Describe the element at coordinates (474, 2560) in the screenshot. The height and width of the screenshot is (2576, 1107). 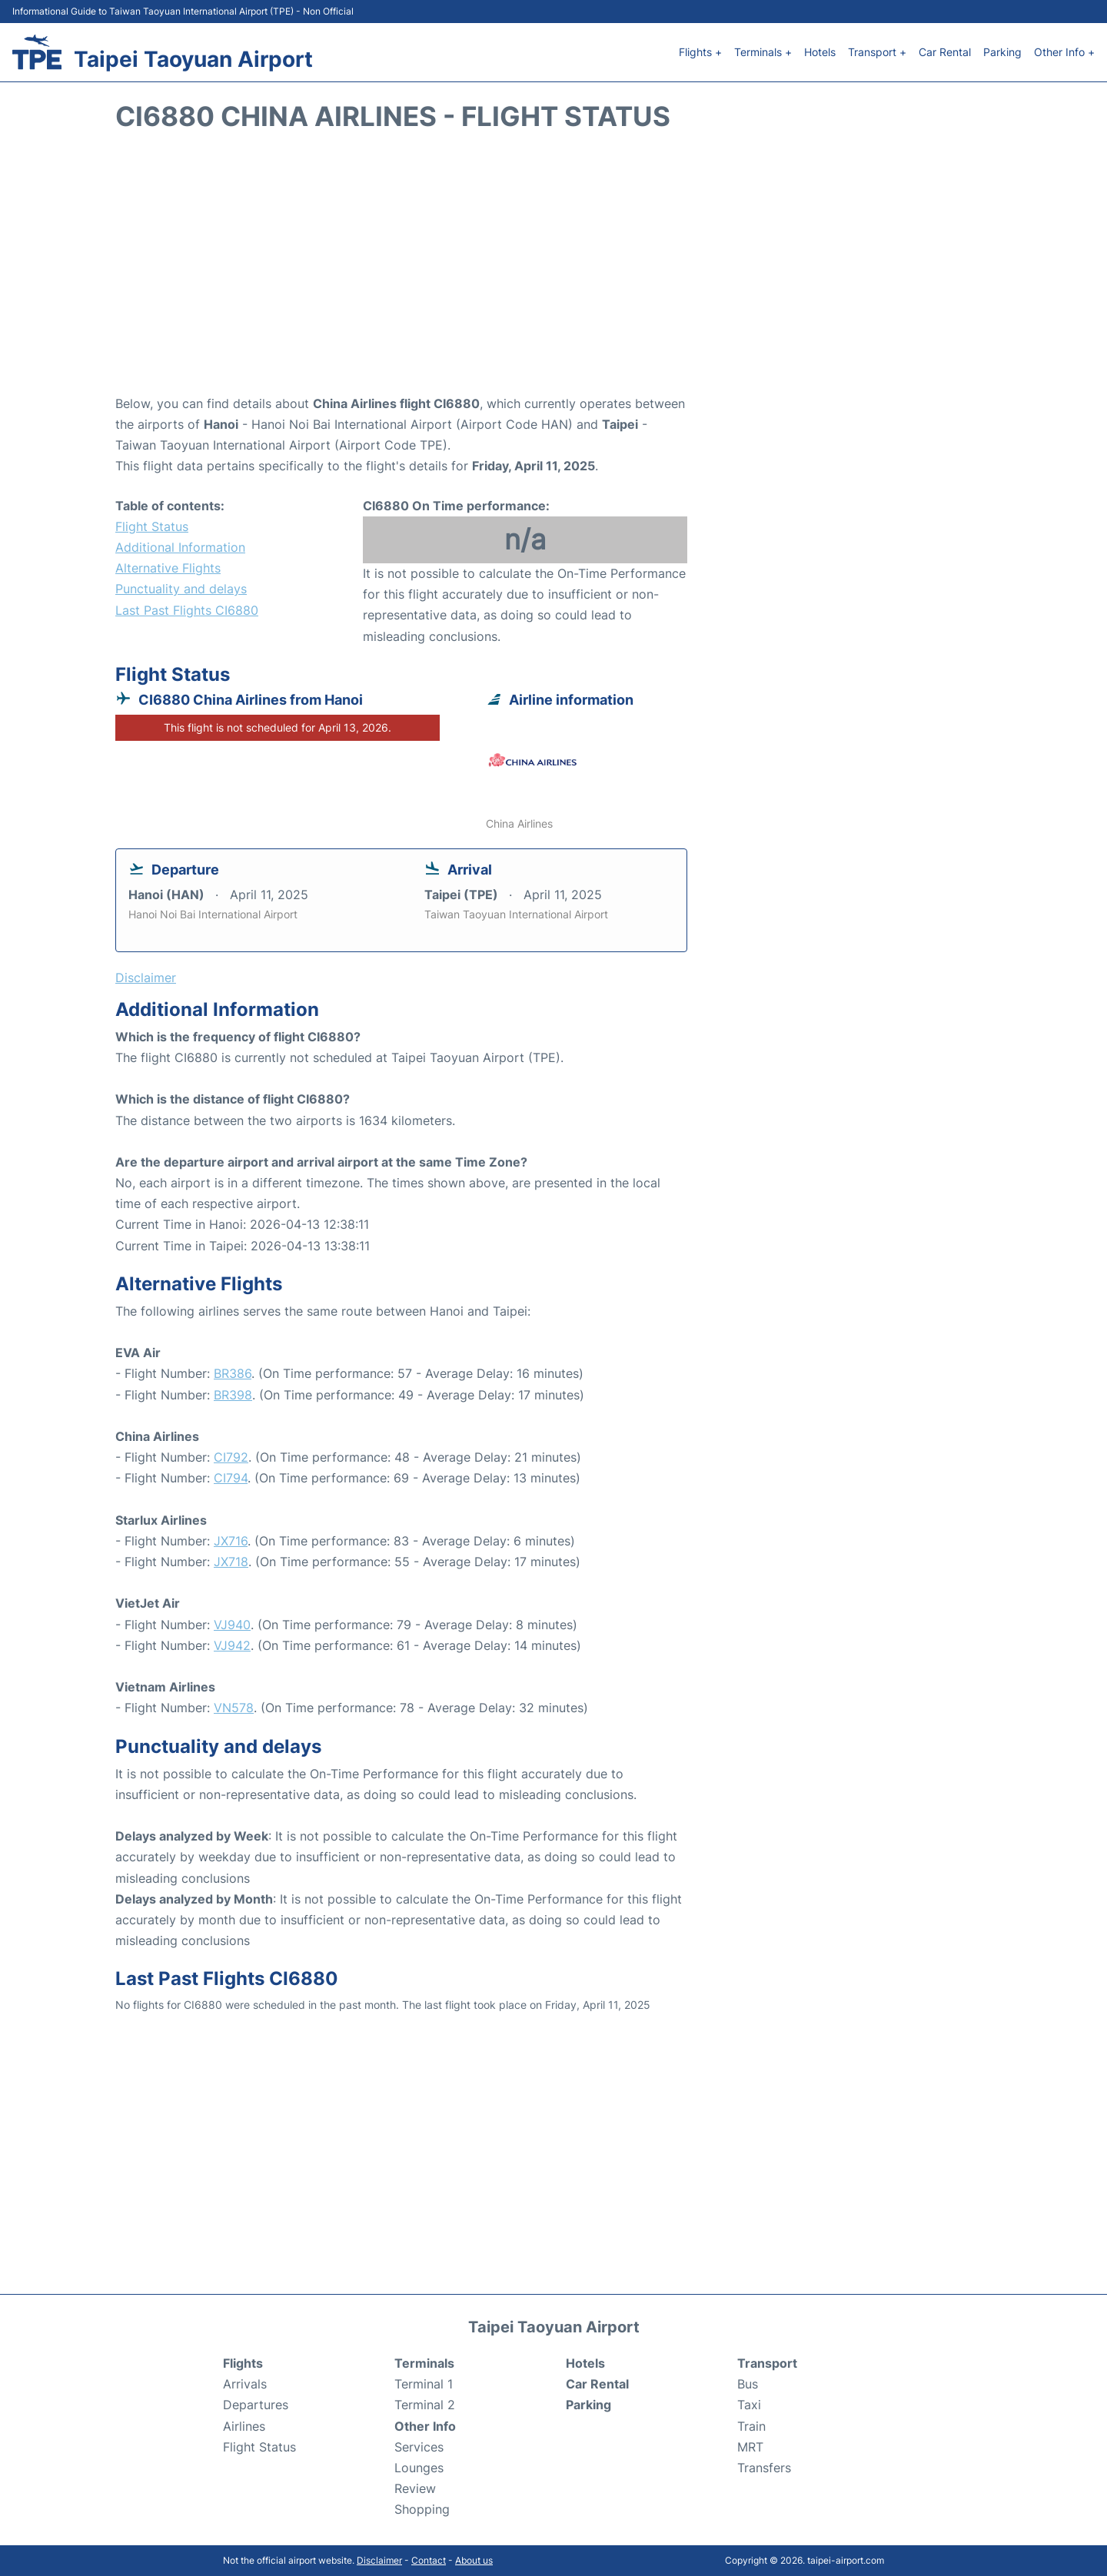
I see `About us` at that location.